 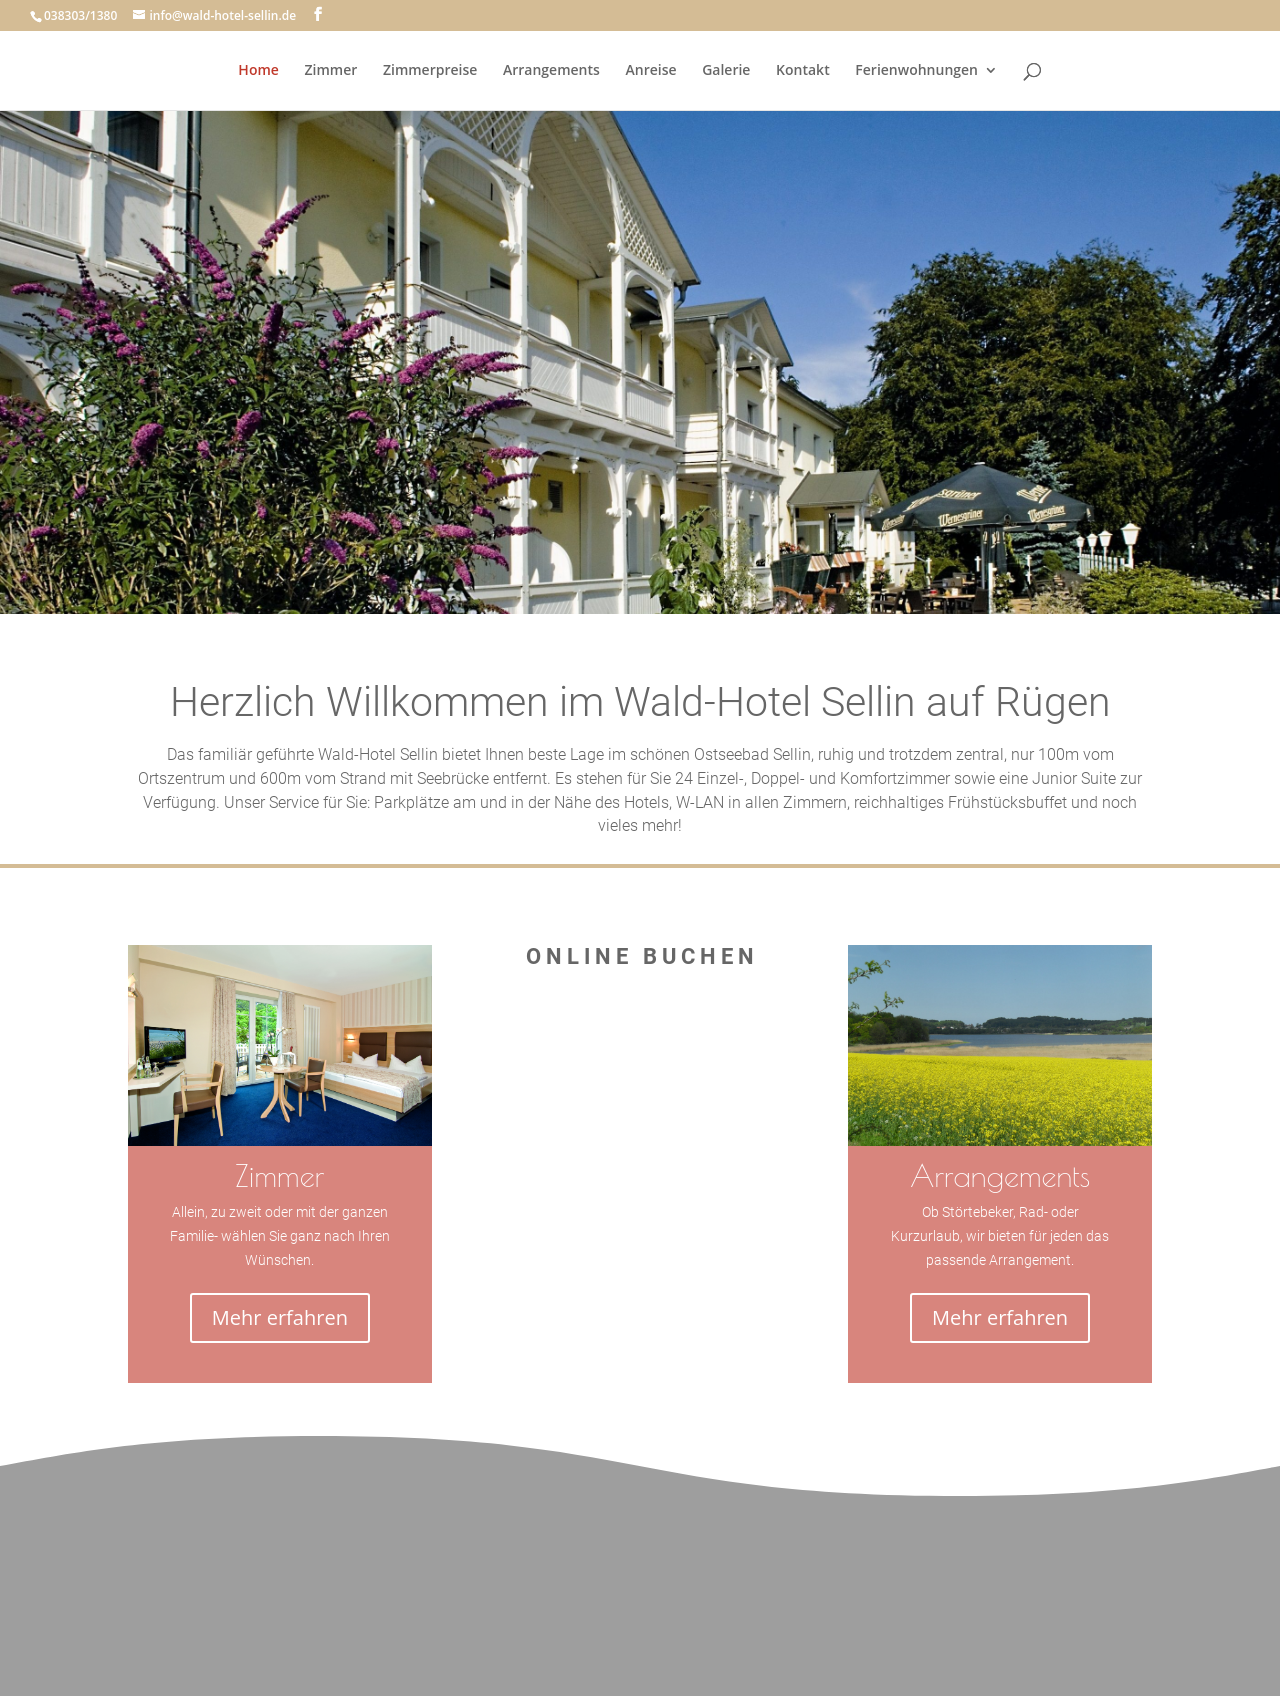 I want to click on Galerie, so click(x=726, y=71).